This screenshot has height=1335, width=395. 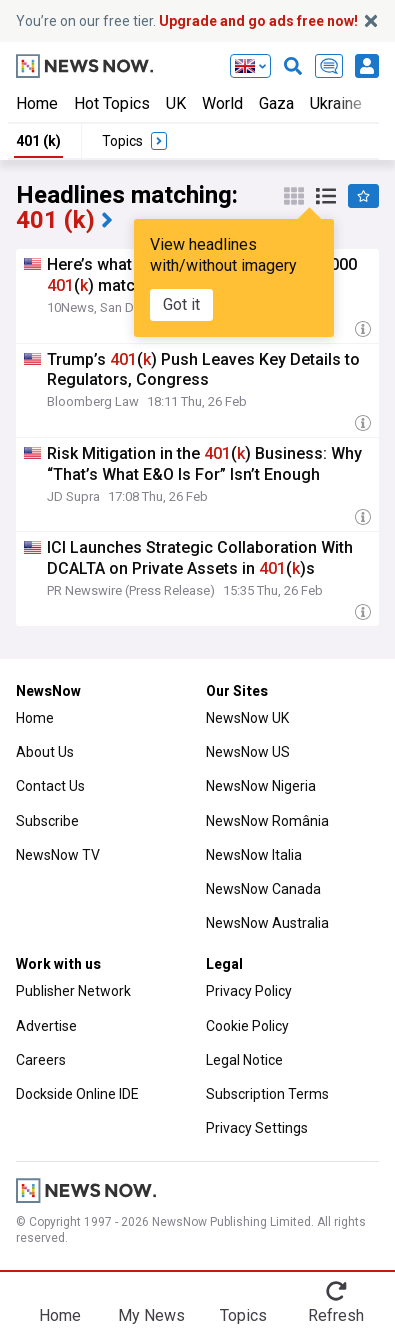 What do you see at coordinates (38, 141) in the screenshot?
I see `401 (k)` at bounding box center [38, 141].